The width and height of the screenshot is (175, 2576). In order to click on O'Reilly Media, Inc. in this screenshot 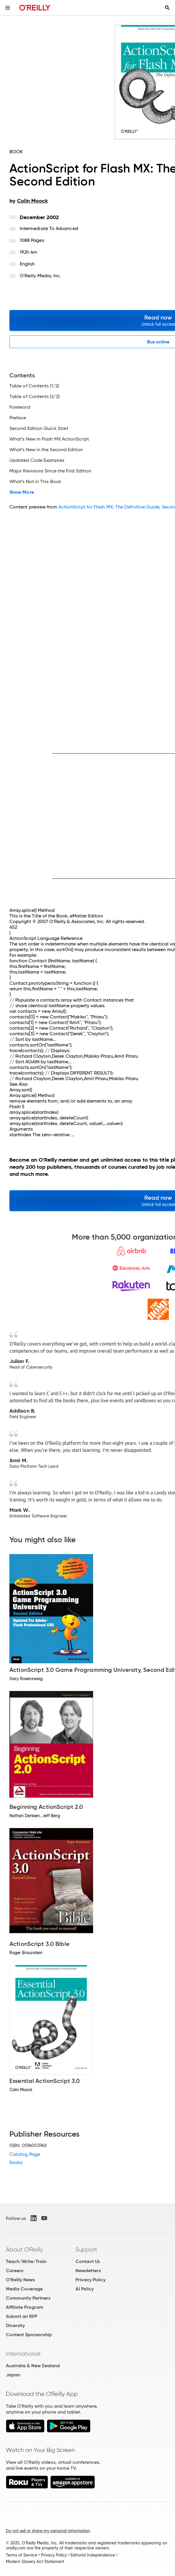, I will do `click(40, 275)`.